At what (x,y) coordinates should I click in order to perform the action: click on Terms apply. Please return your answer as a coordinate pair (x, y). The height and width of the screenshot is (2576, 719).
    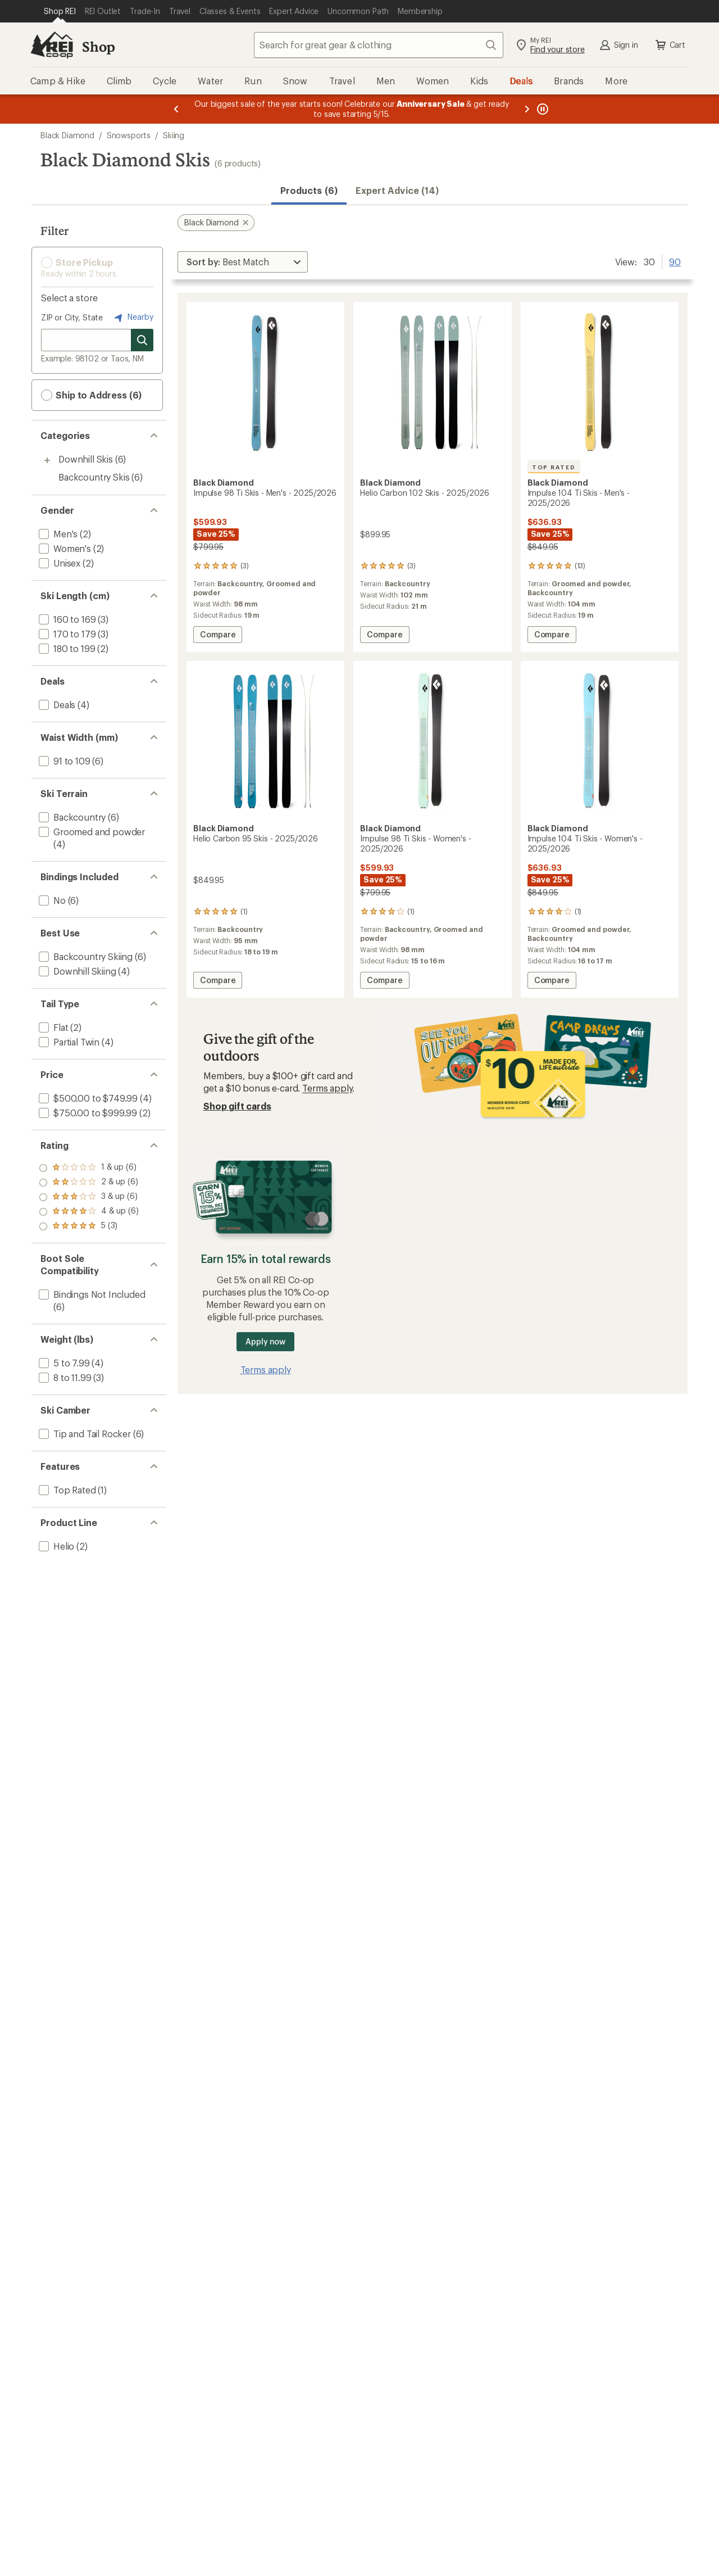
    Looking at the image, I should click on (327, 1088).